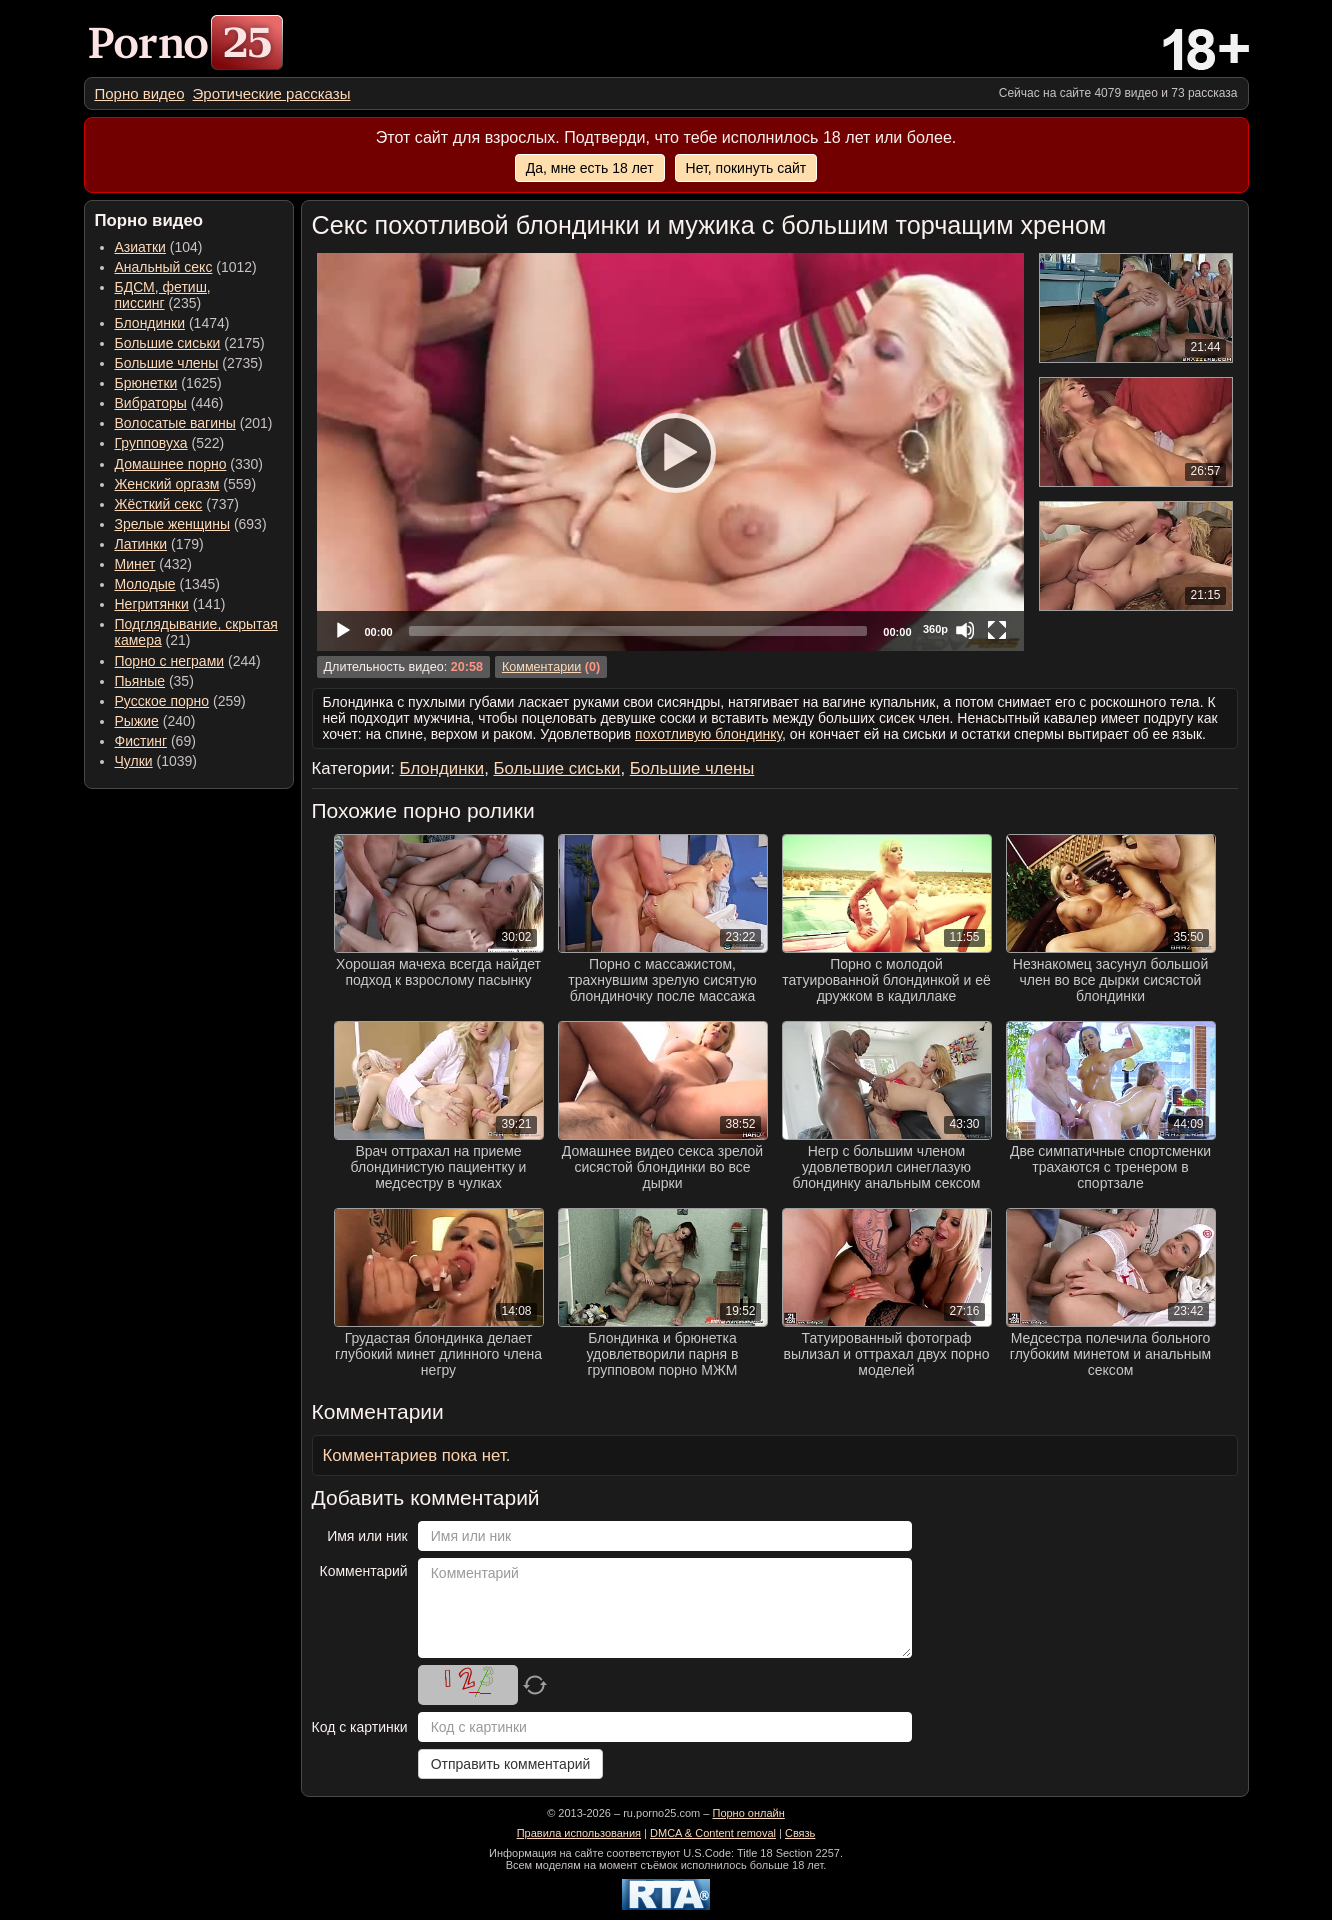 This screenshot has width=1332, height=1920. Describe the element at coordinates (173, 524) in the screenshot. I see `Зрелые женщины` at that location.